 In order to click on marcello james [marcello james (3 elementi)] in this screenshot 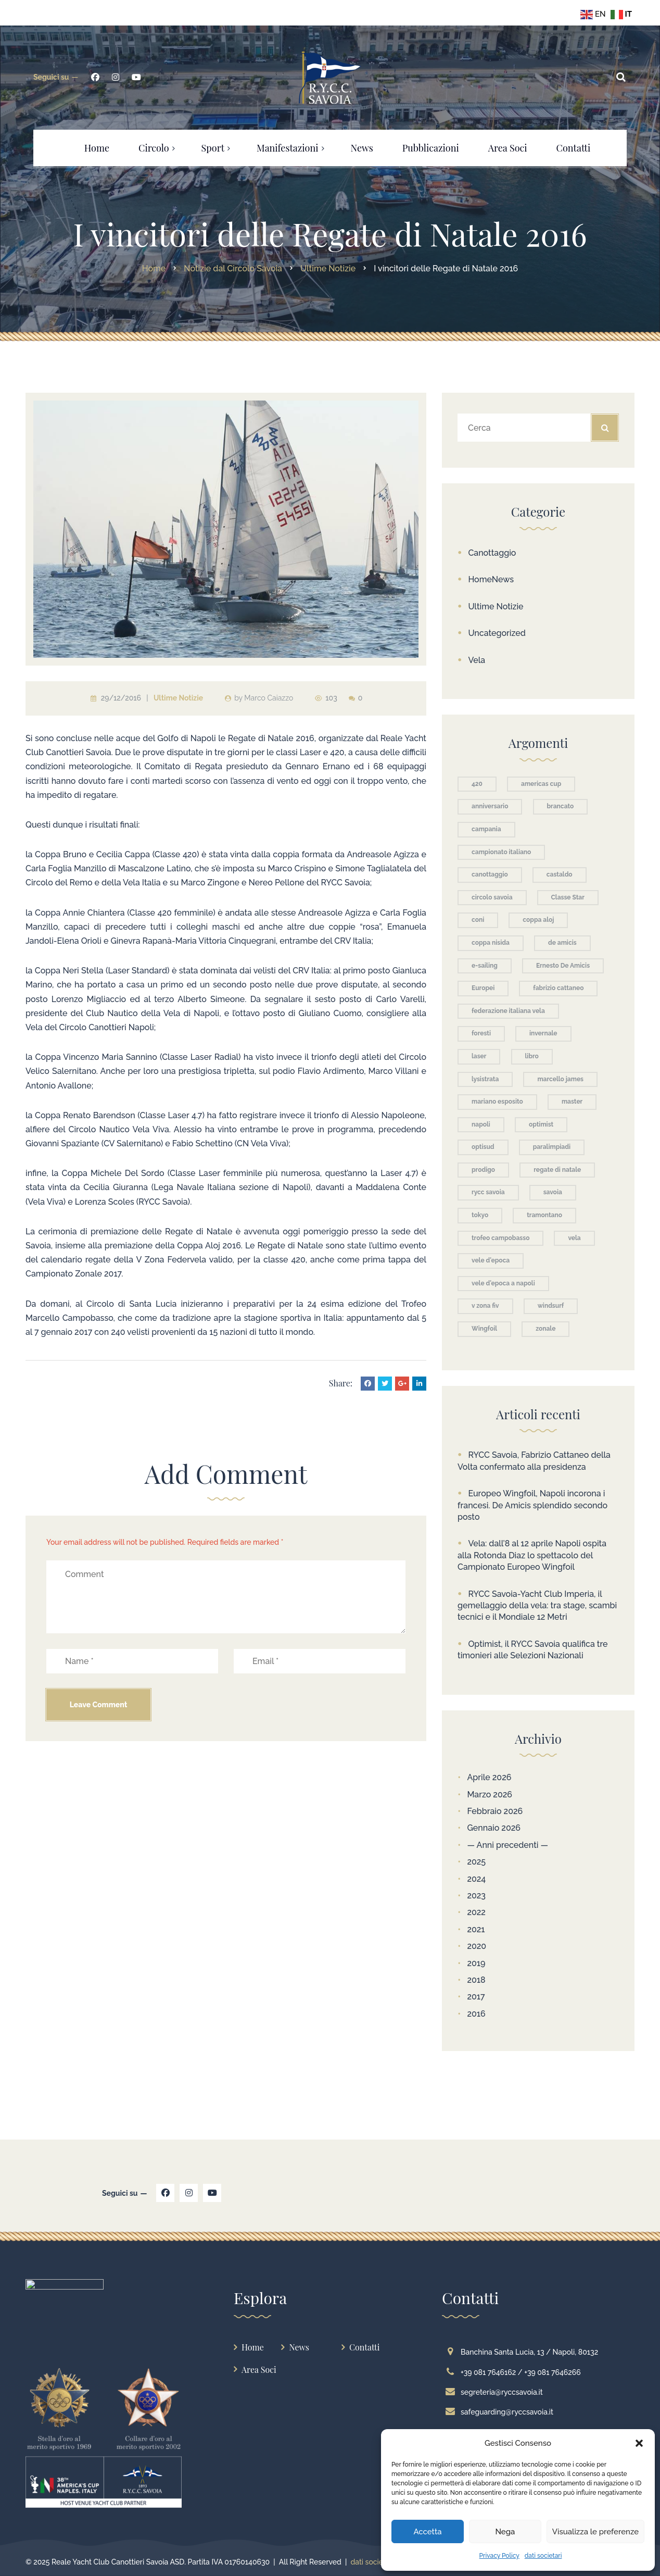, I will do `click(560, 1079)`.